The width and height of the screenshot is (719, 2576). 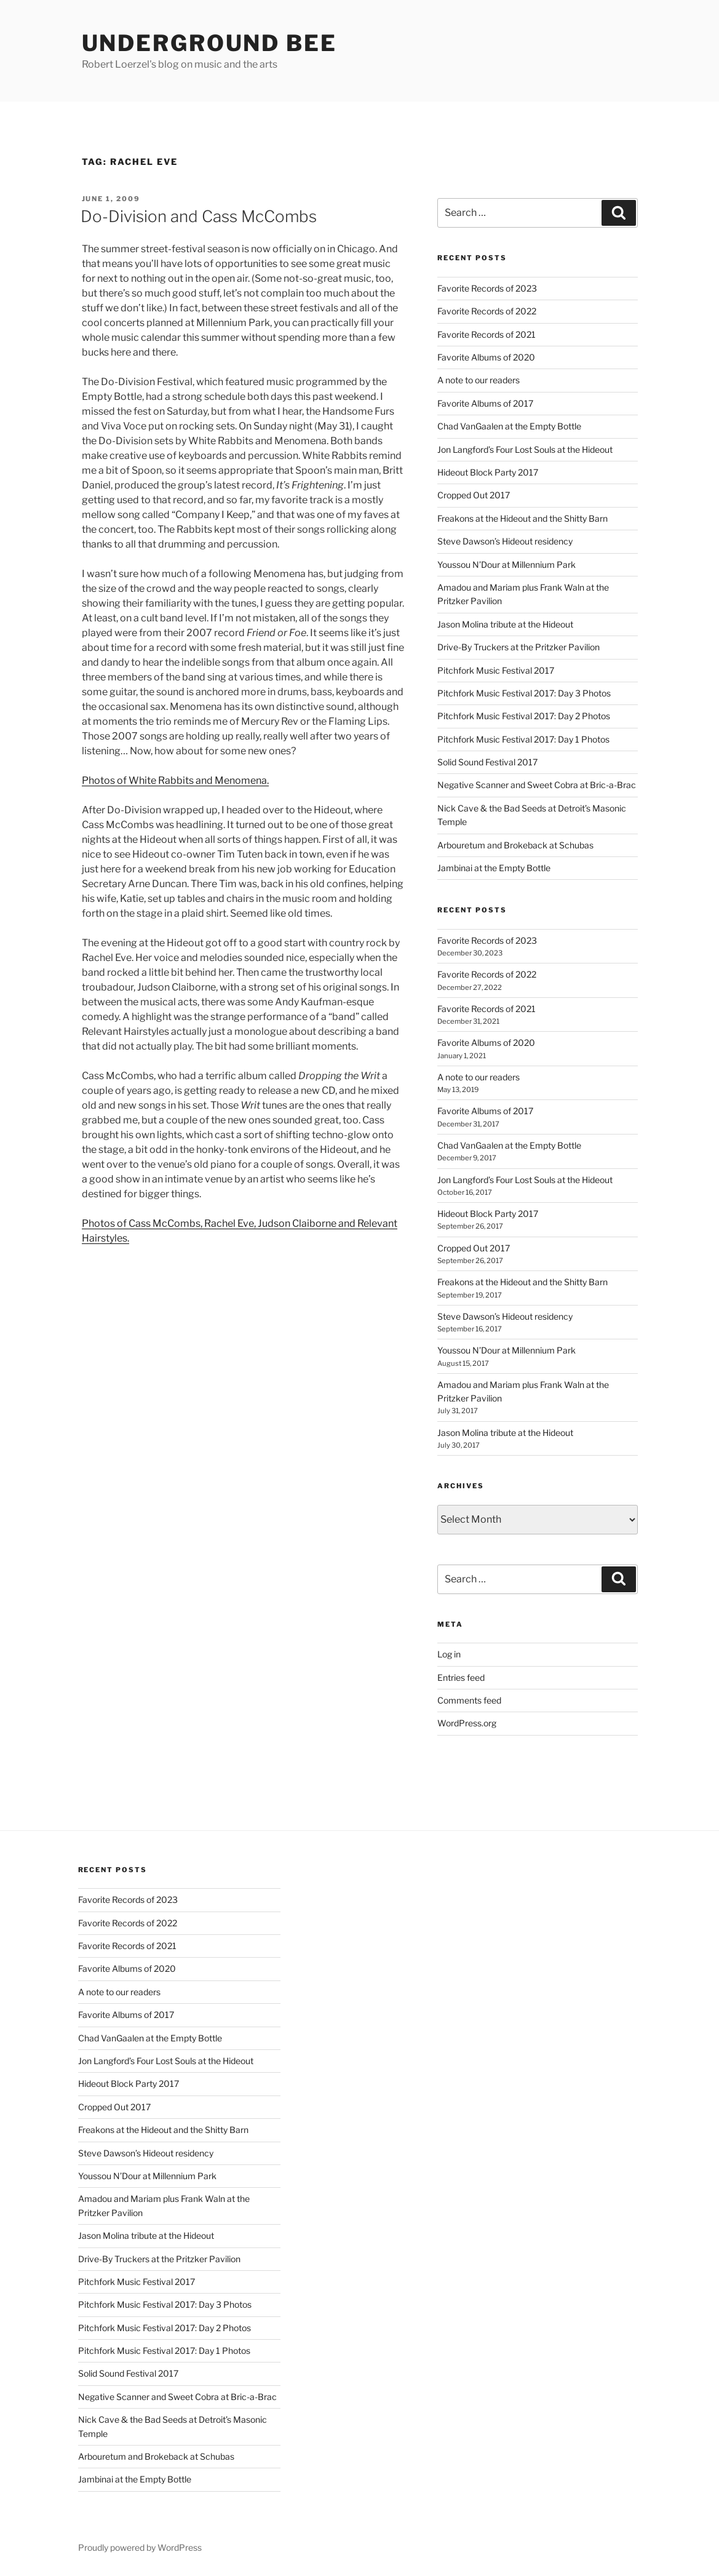 I want to click on Drive-By Truckers at the Pritzker Pavilion, so click(x=518, y=647).